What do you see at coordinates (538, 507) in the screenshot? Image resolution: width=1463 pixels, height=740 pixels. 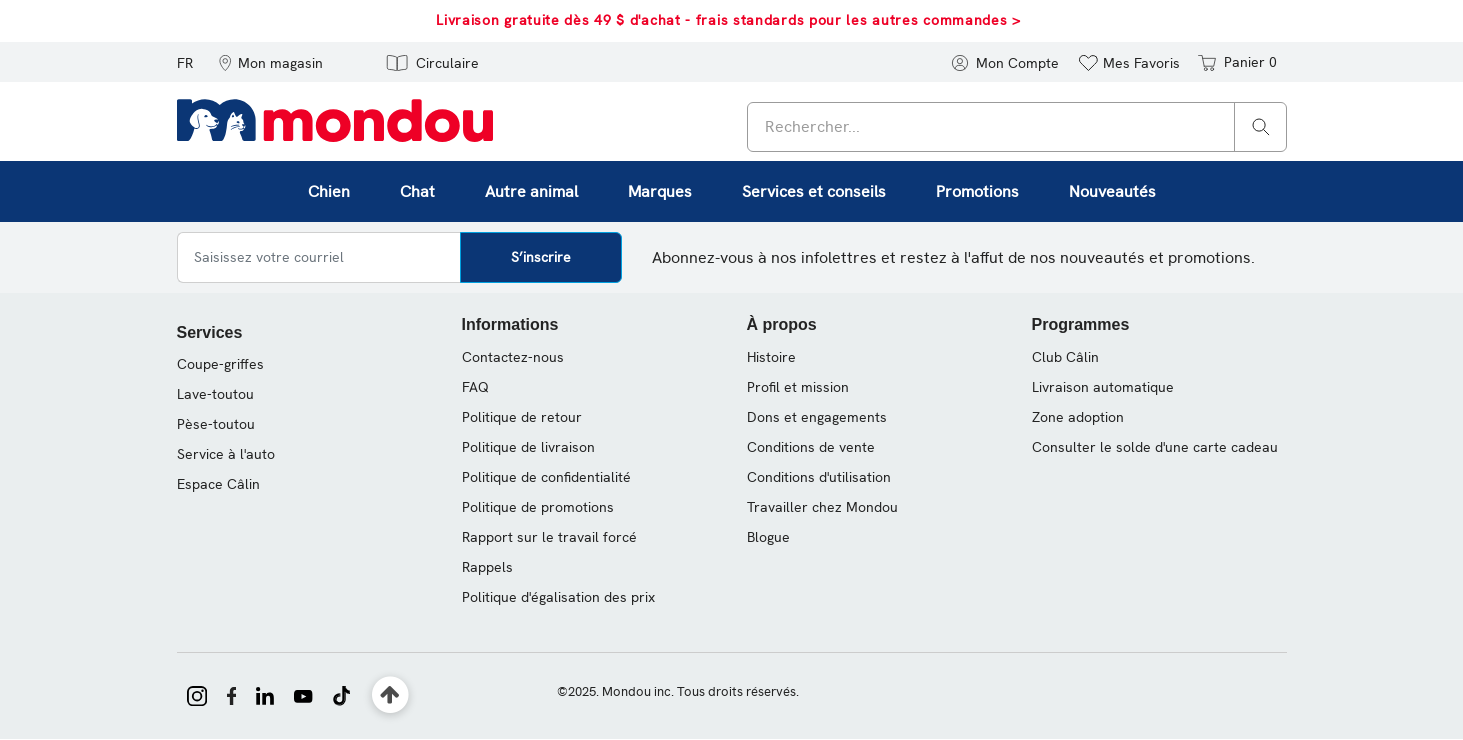 I see `Politique de promotions` at bounding box center [538, 507].